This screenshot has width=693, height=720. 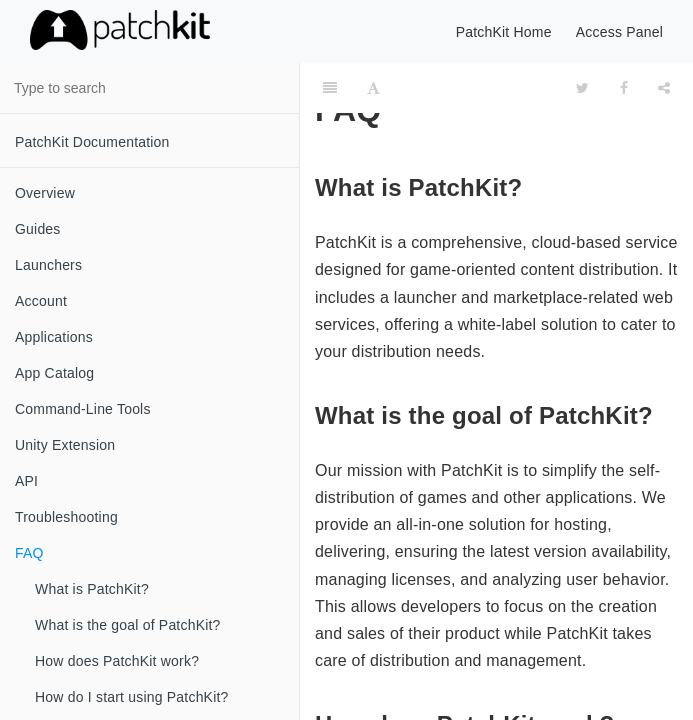 What do you see at coordinates (664, 88) in the screenshot?
I see `[Share]` at bounding box center [664, 88].